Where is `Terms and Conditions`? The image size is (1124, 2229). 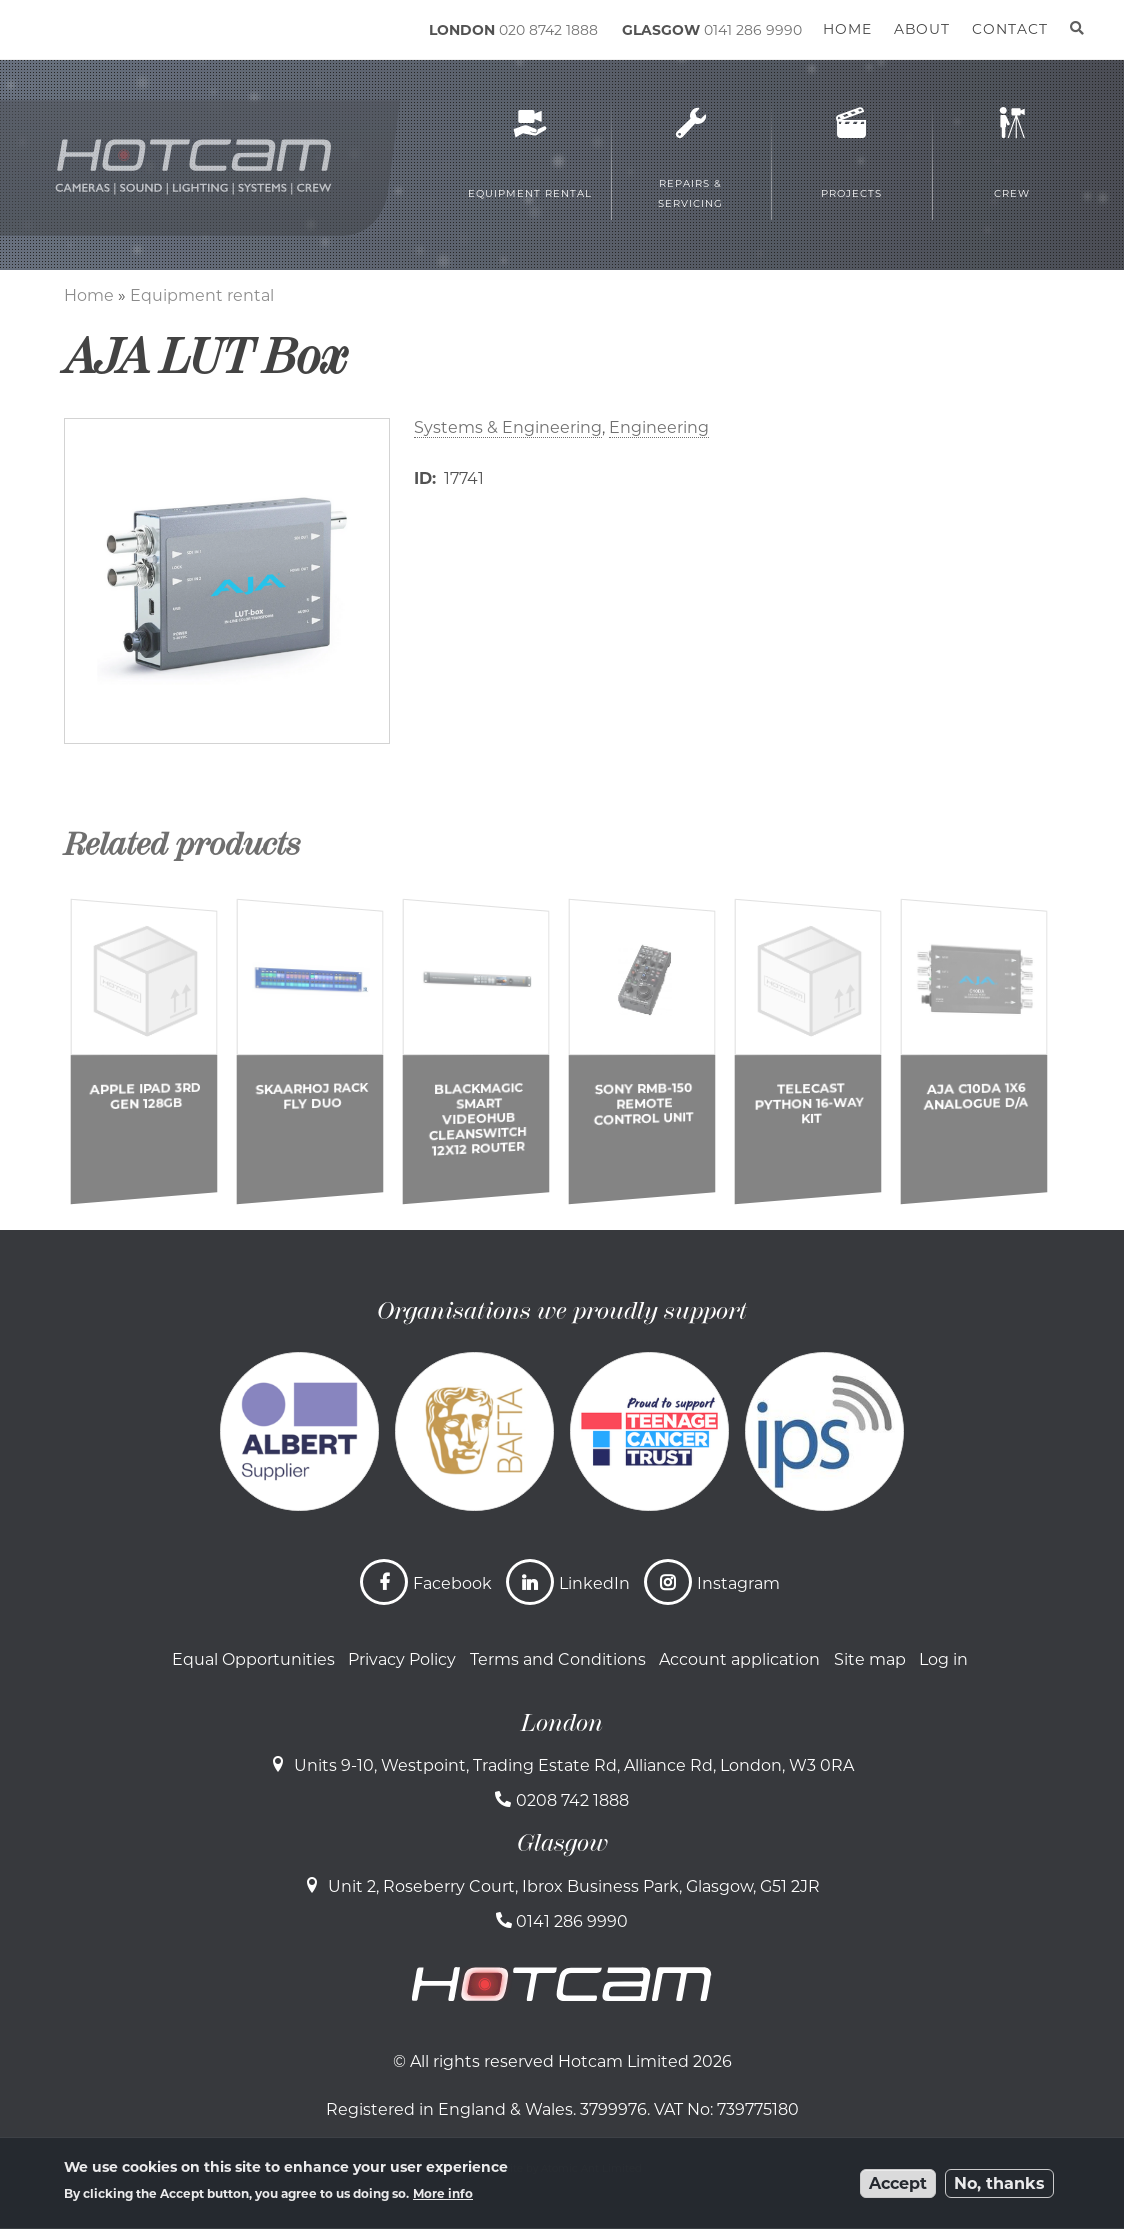
Terms and Conditions is located at coordinates (558, 1659).